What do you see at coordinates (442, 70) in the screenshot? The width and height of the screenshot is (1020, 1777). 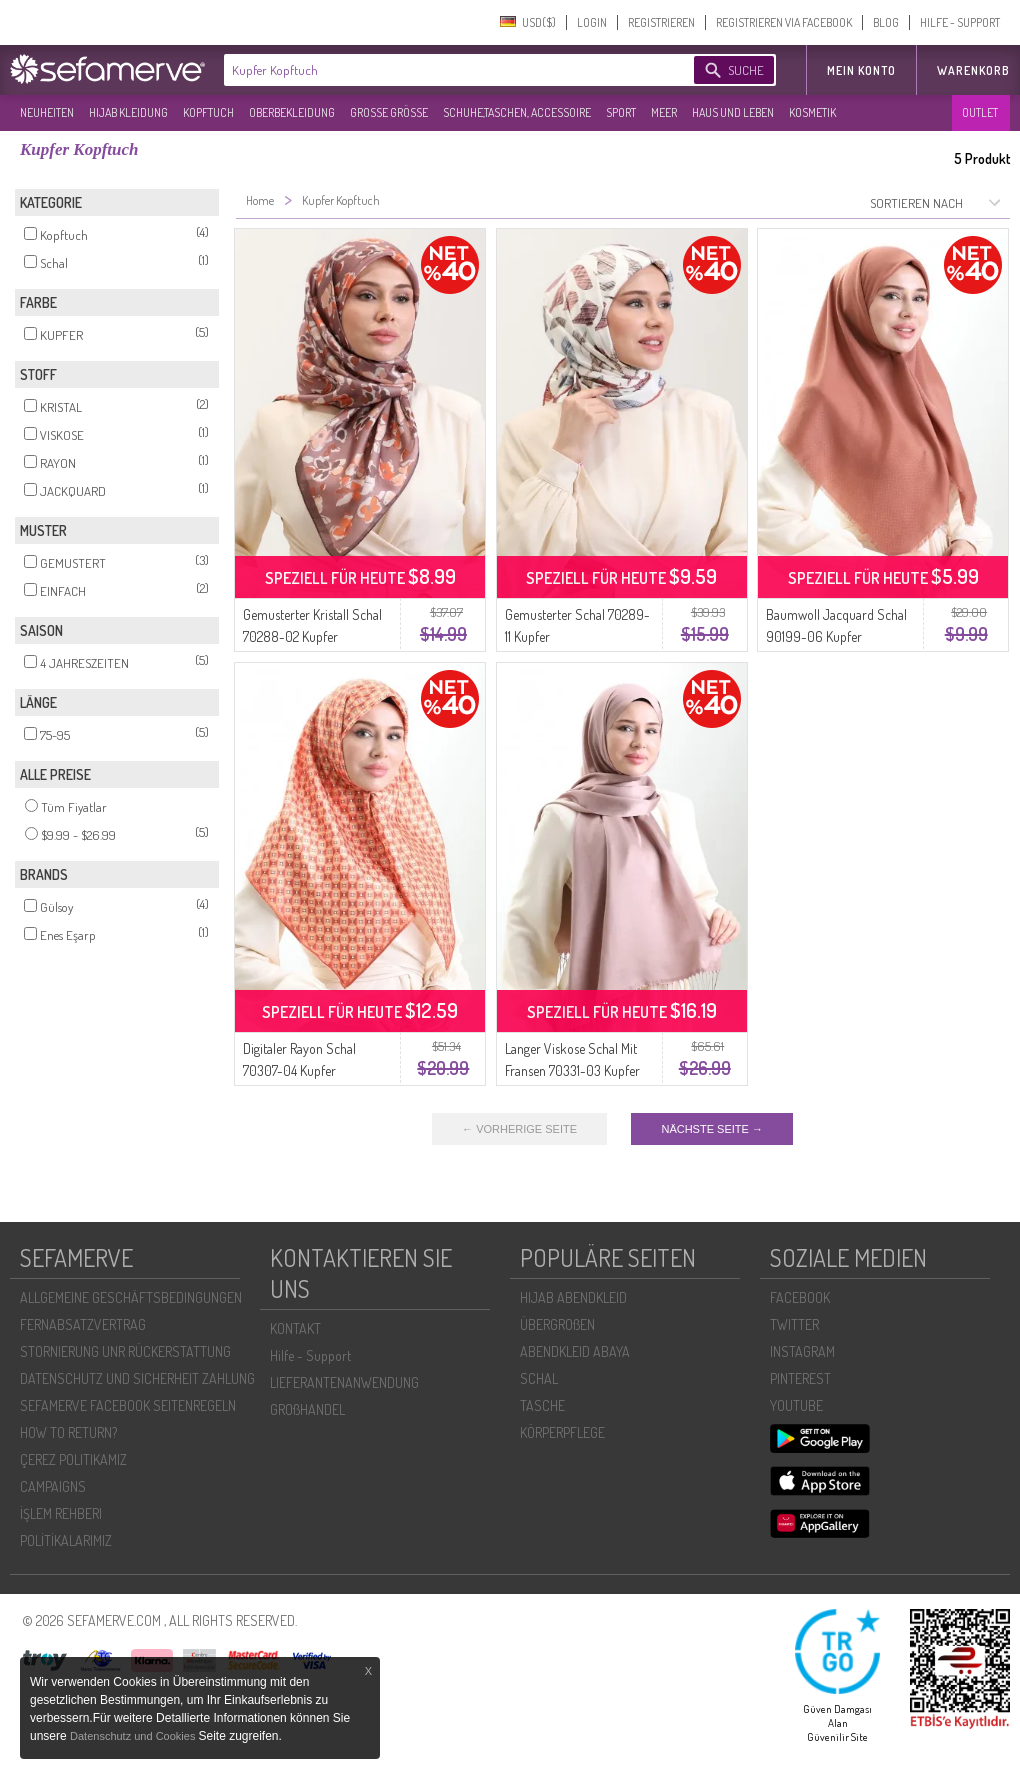 I see `[textbox]` at bounding box center [442, 70].